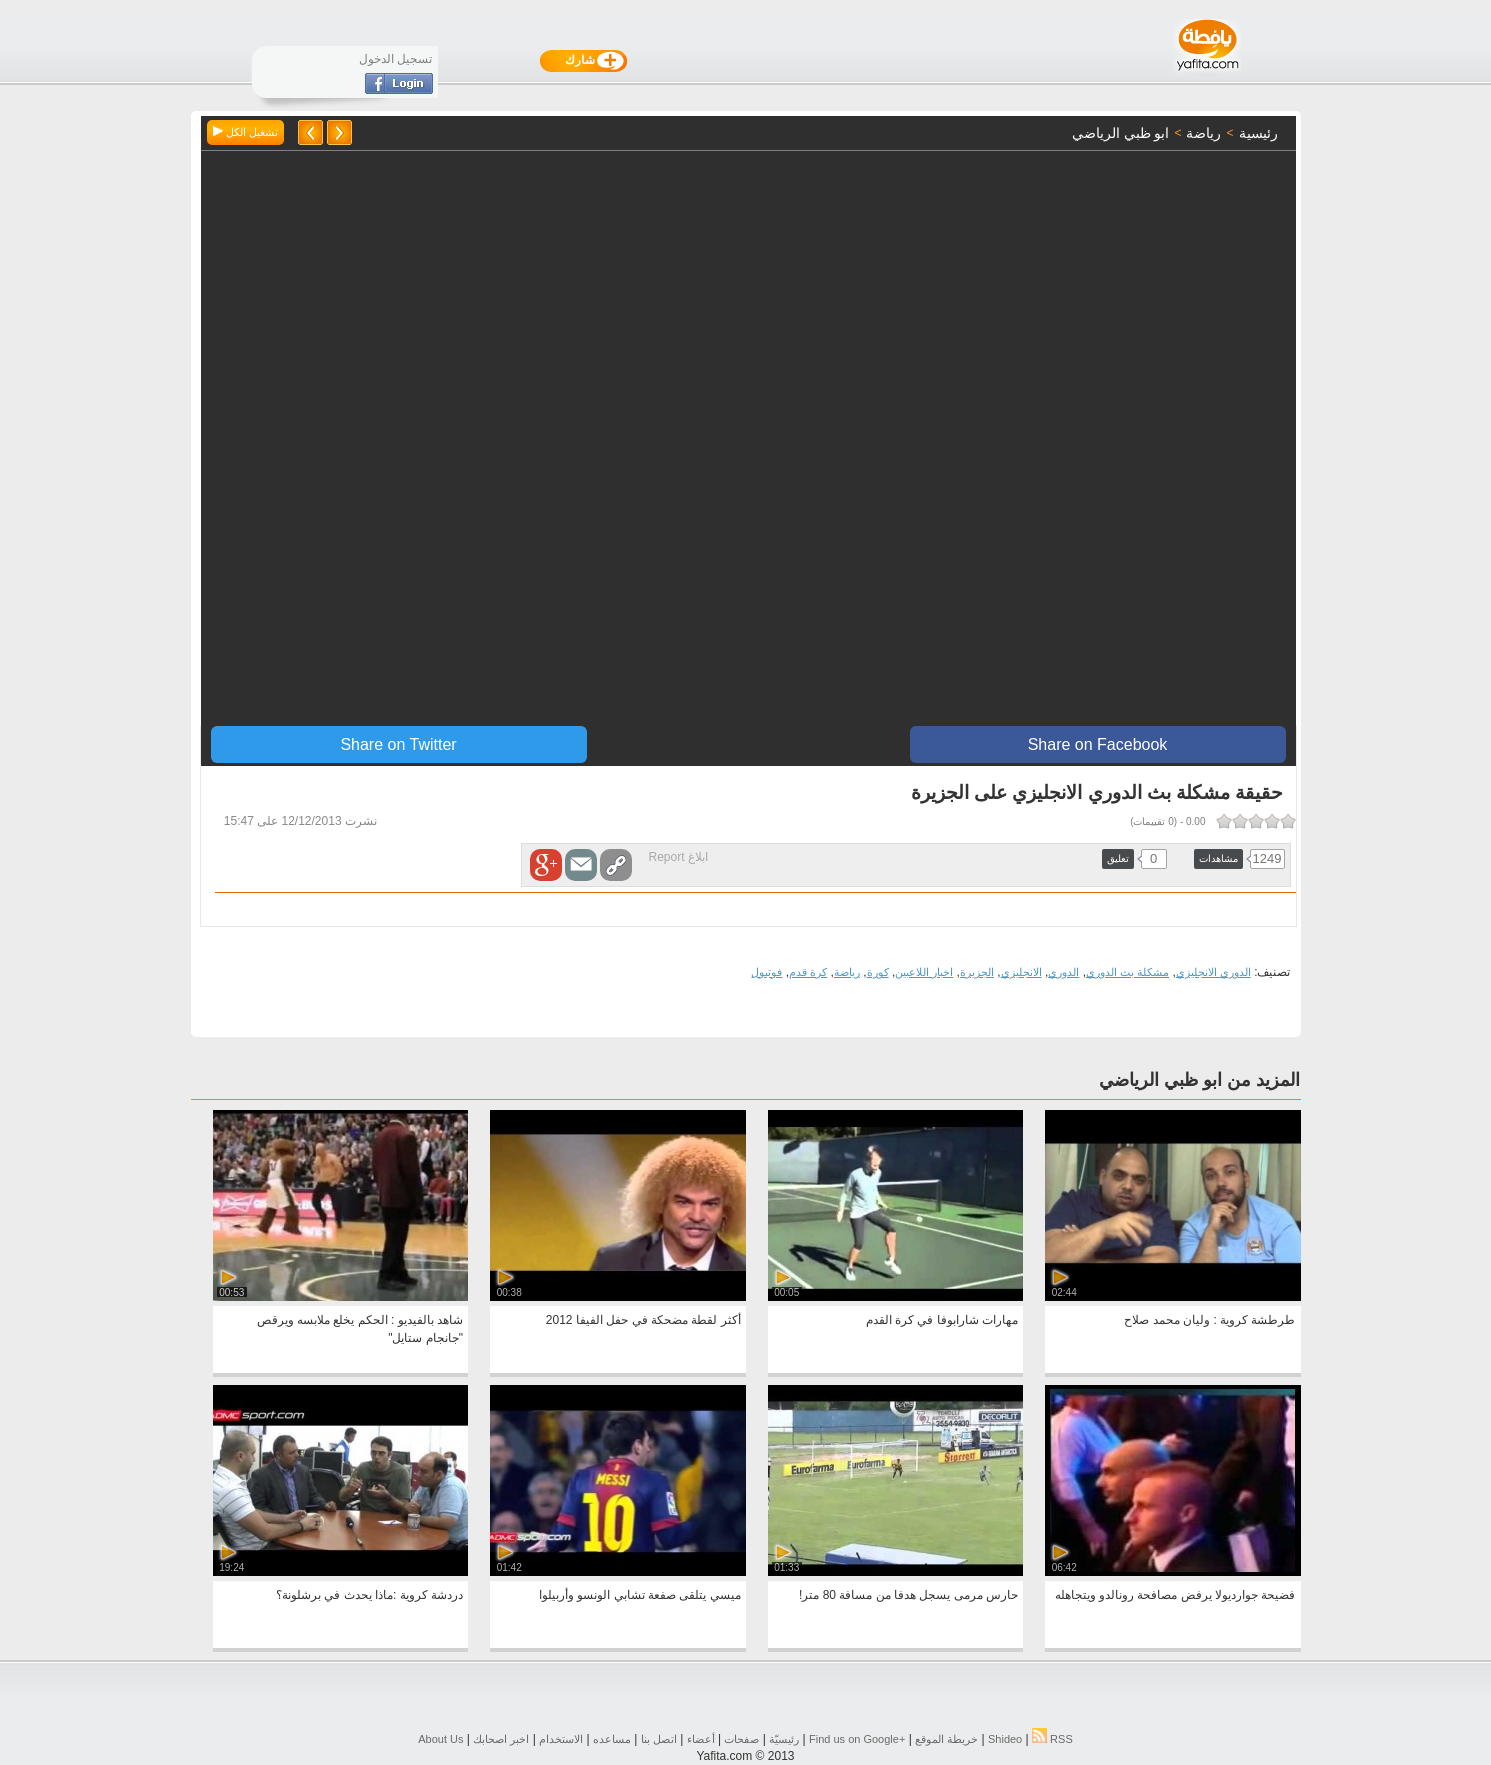 The width and height of the screenshot is (1491, 1765). I want to click on الدوري, so click(1063, 972).